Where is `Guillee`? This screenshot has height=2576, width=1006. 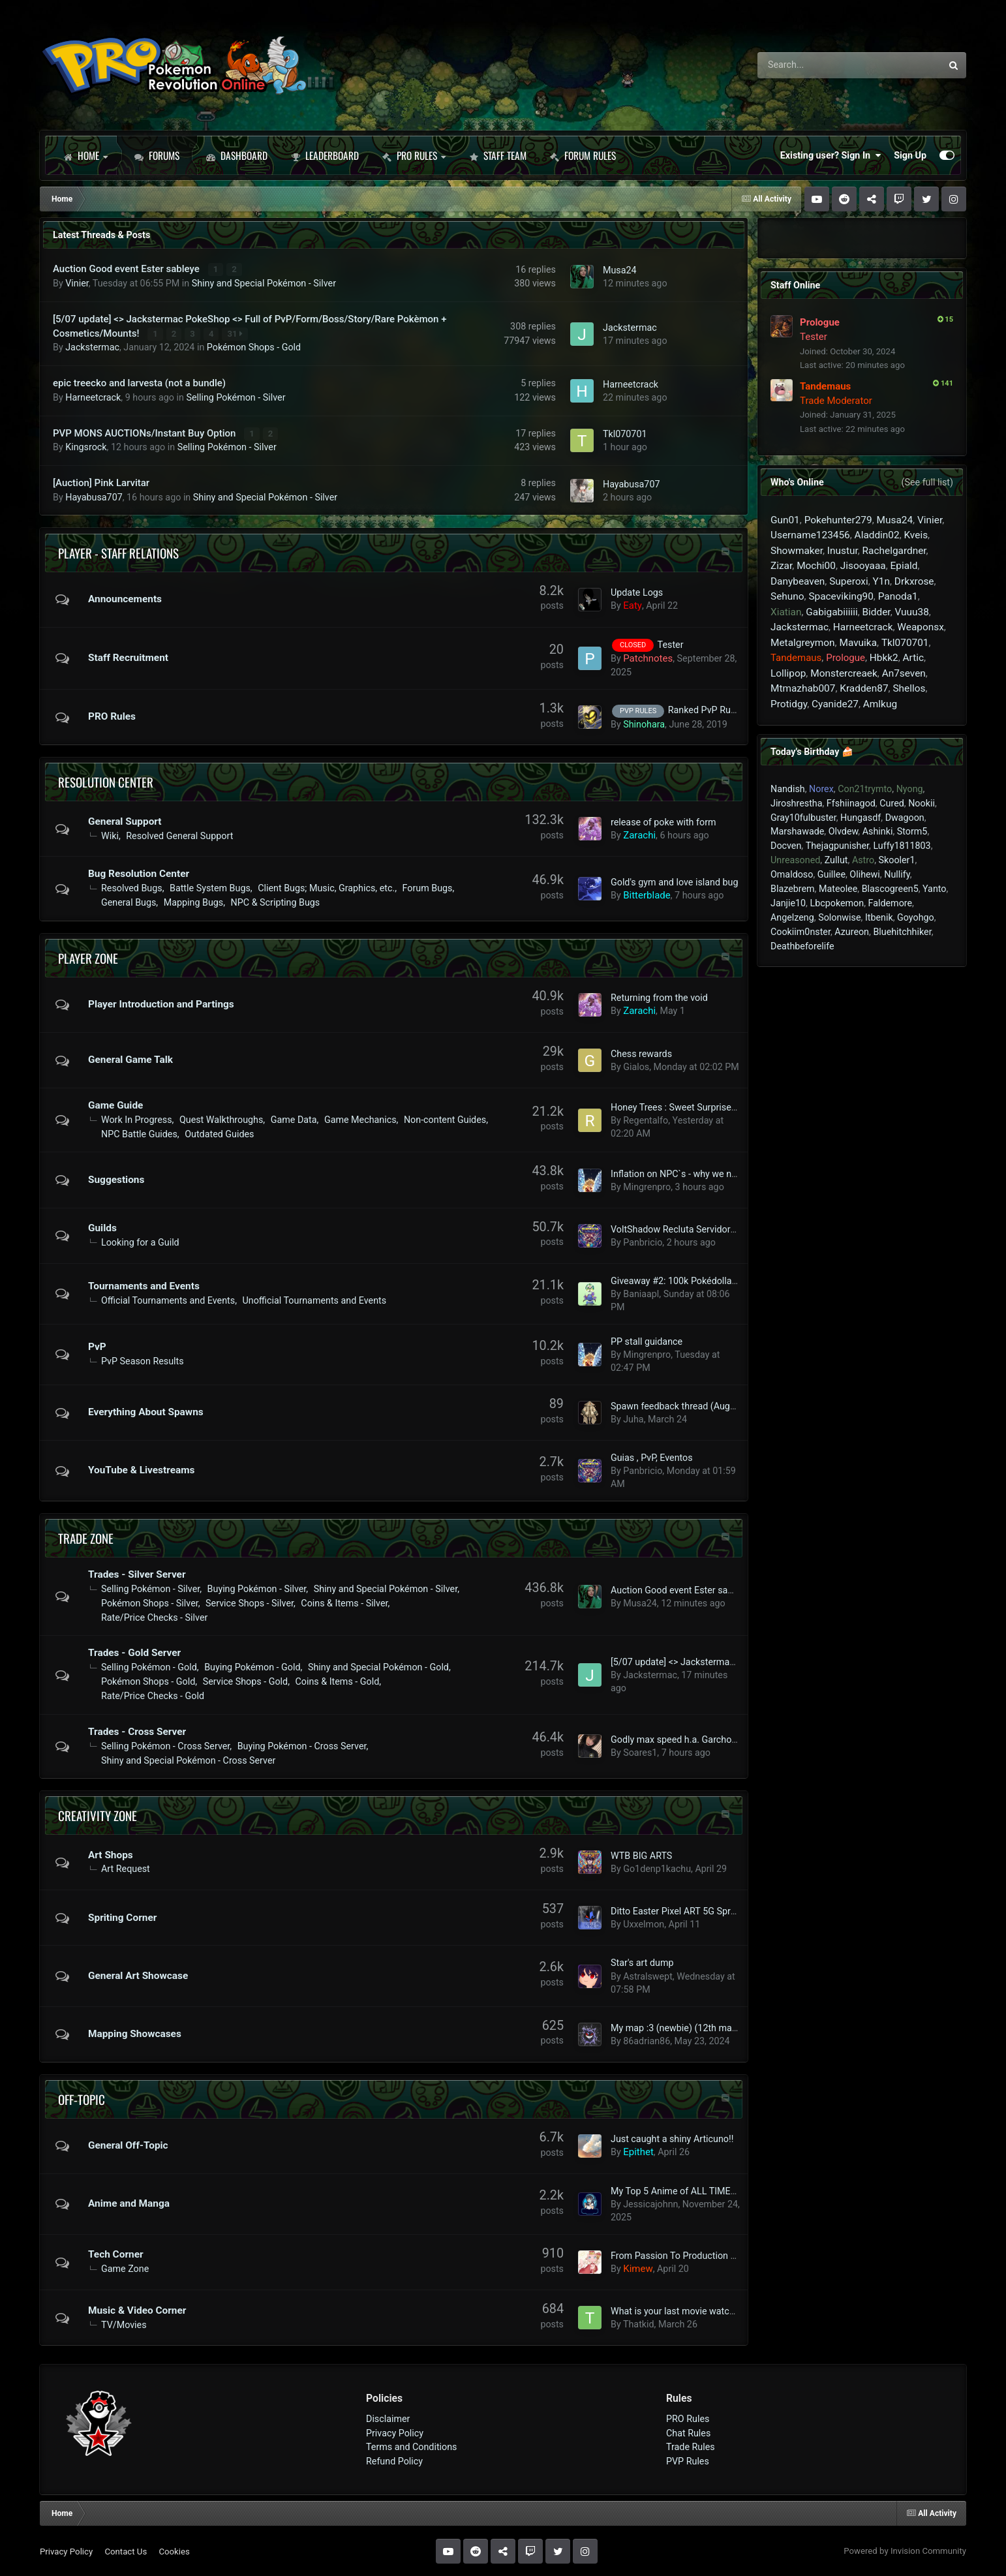 Guillee is located at coordinates (831, 874).